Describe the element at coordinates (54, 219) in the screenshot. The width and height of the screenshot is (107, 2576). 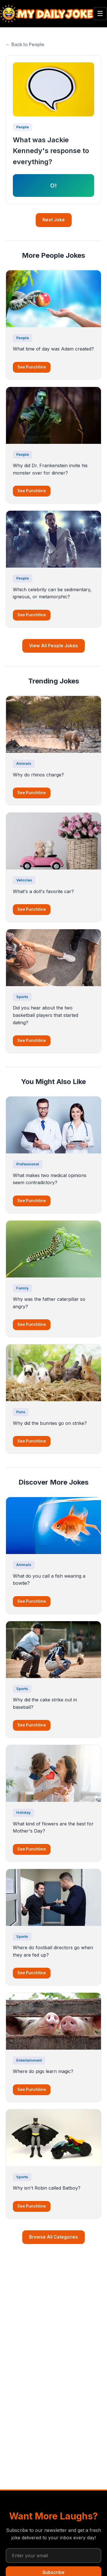
I see `Next Joke` at that location.